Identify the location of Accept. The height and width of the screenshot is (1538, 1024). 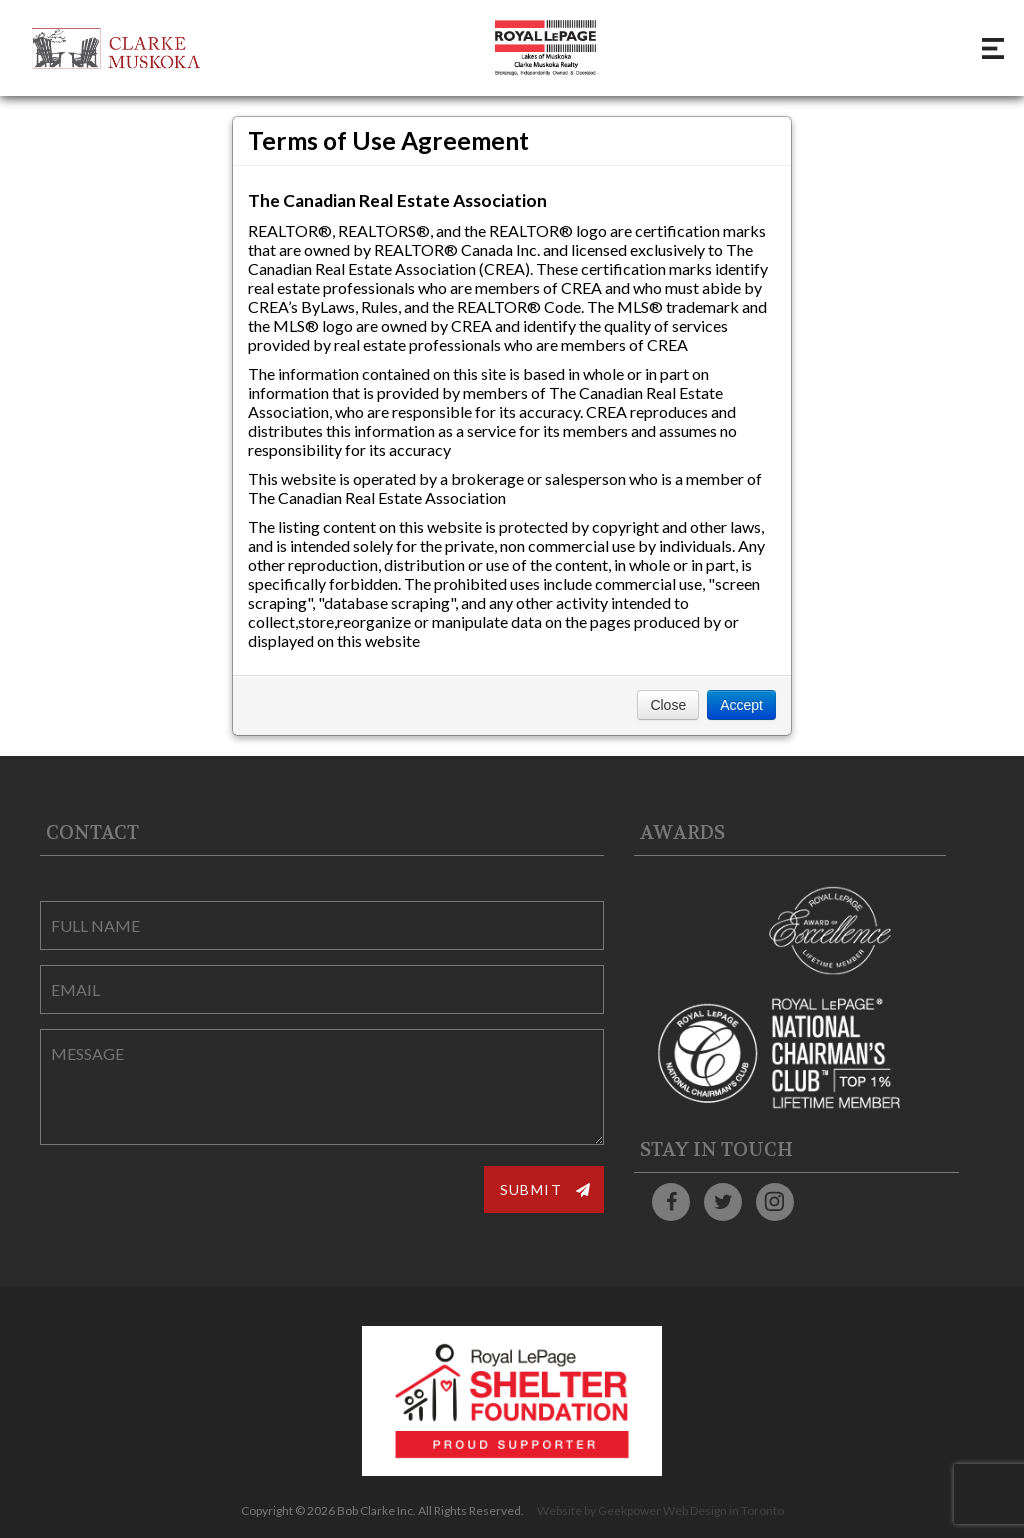
(741, 705).